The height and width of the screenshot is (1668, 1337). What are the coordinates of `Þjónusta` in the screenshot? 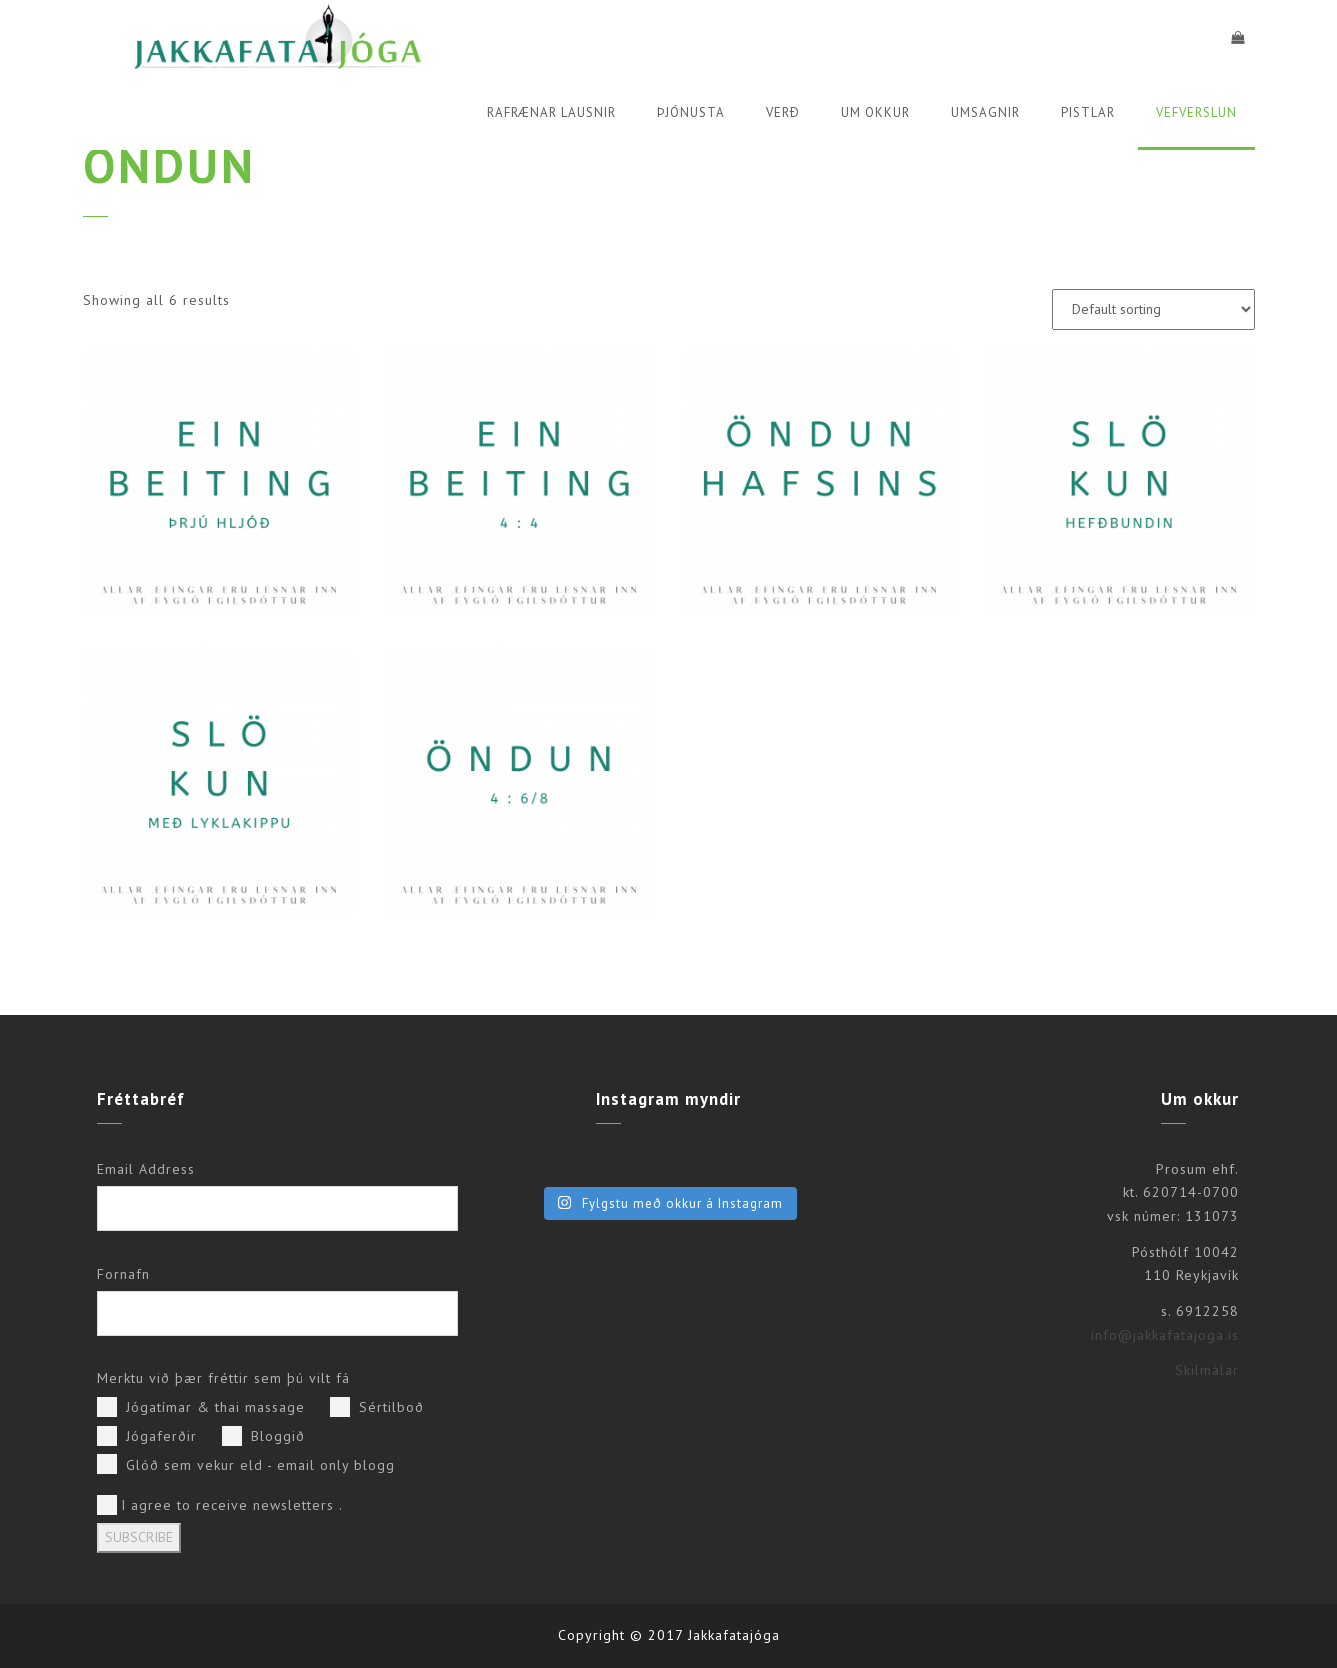 It's located at (691, 112).